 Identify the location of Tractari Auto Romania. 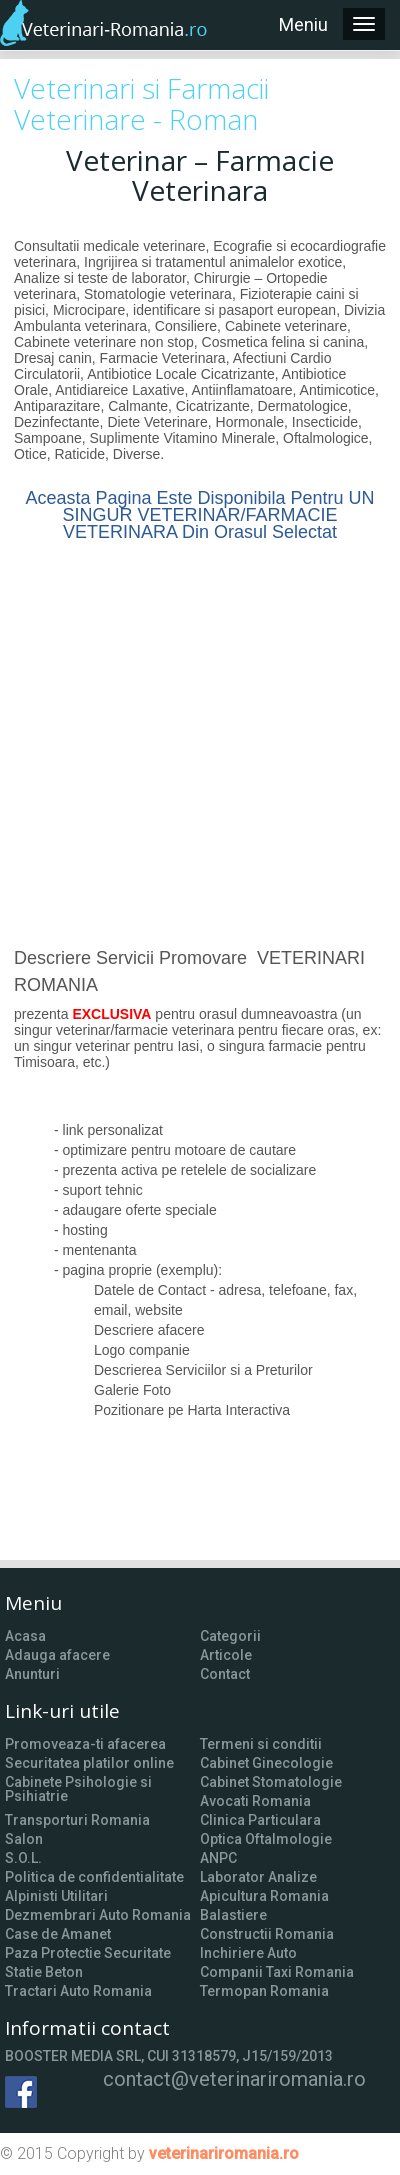
(78, 1991).